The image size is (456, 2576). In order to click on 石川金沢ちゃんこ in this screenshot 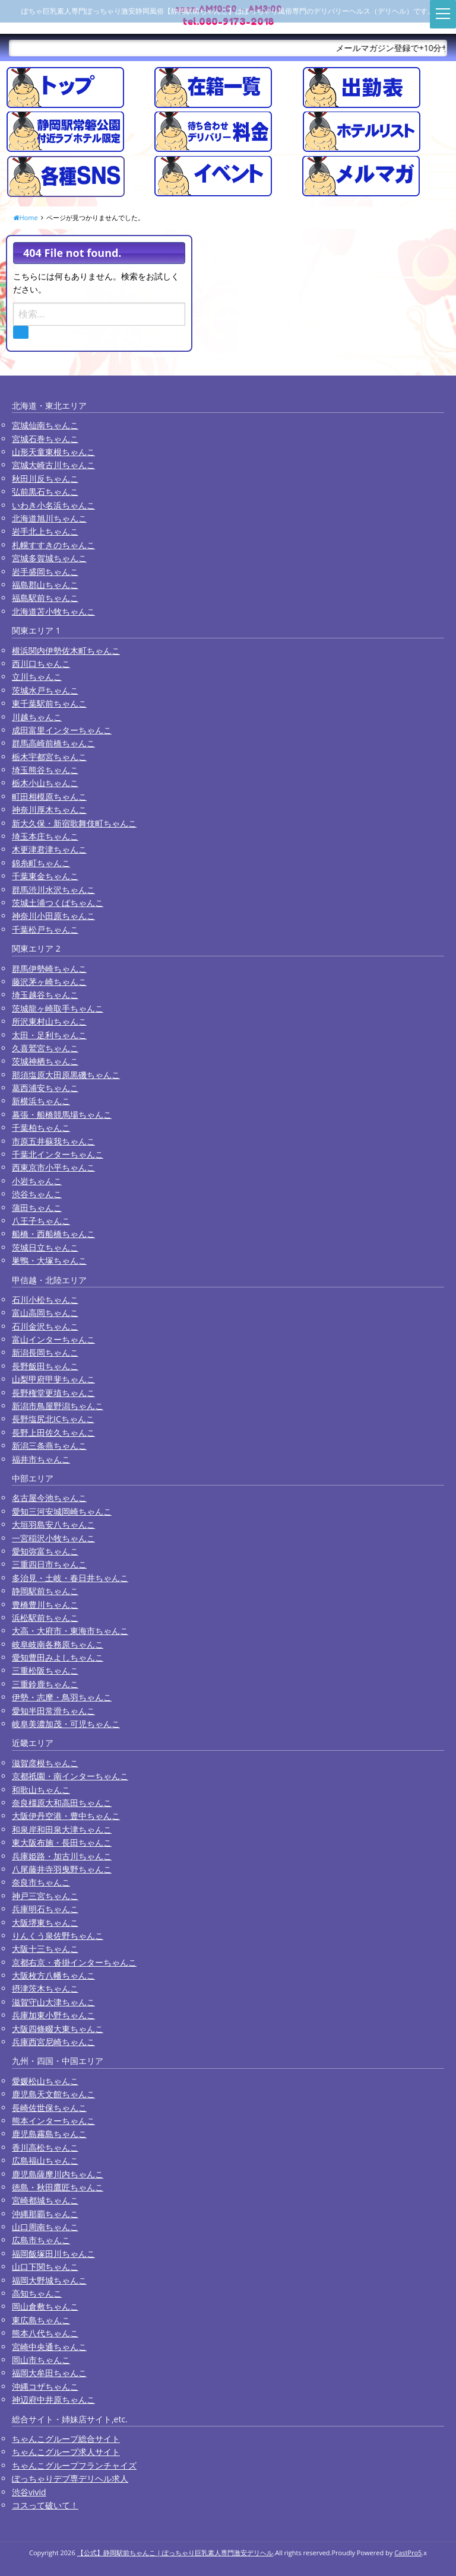, I will do `click(45, 1326)`.